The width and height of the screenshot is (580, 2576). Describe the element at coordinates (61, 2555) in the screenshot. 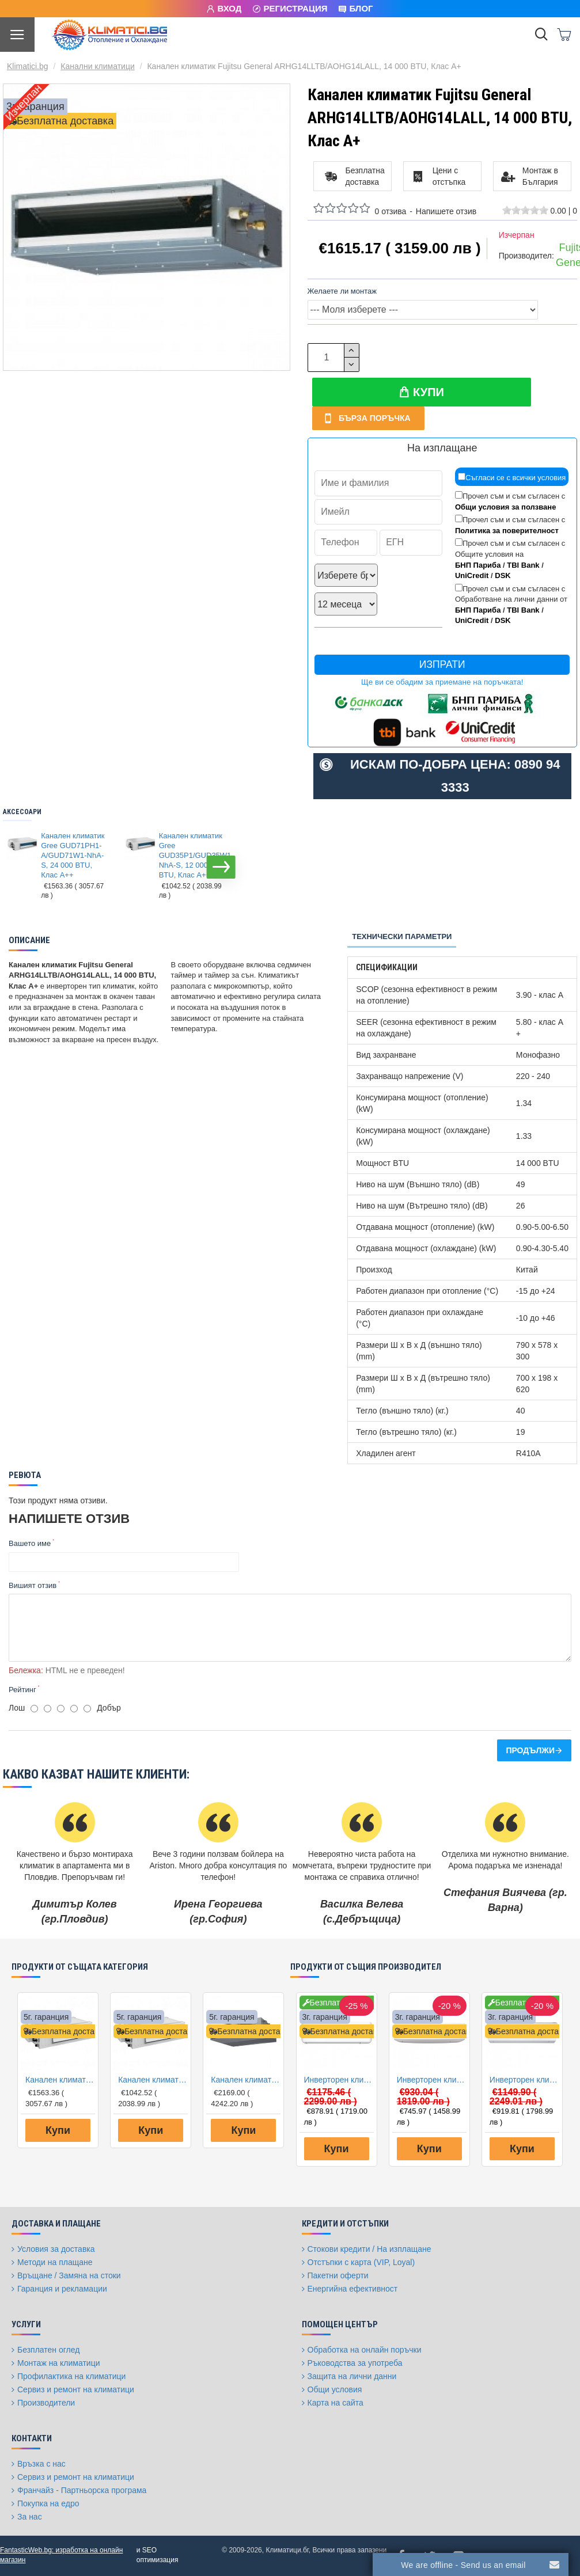

I see `FantasticWeb.bg: изработка на онлайн магазин` at that location.